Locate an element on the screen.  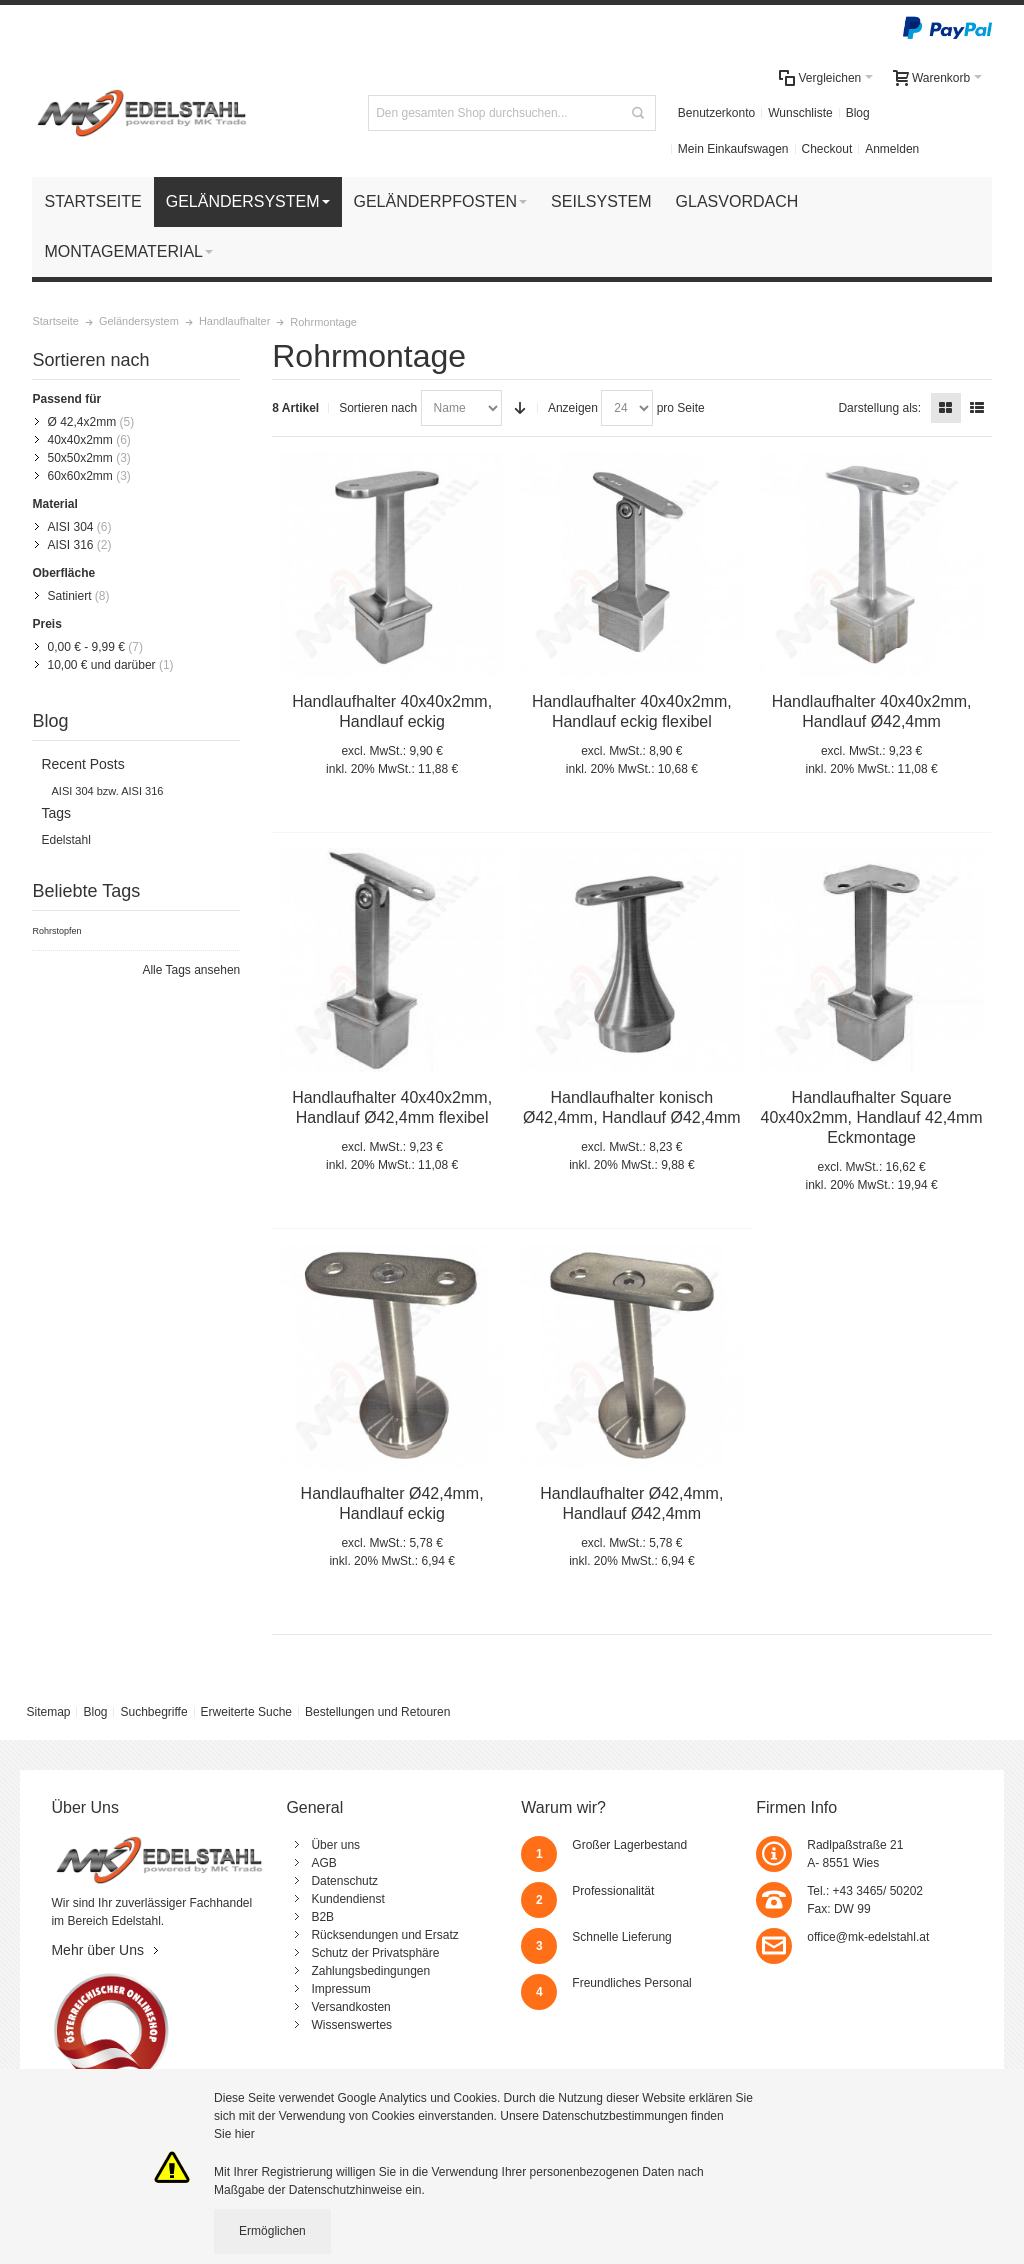
Ø 42,4x2mm is located at coordinates (81, 422).